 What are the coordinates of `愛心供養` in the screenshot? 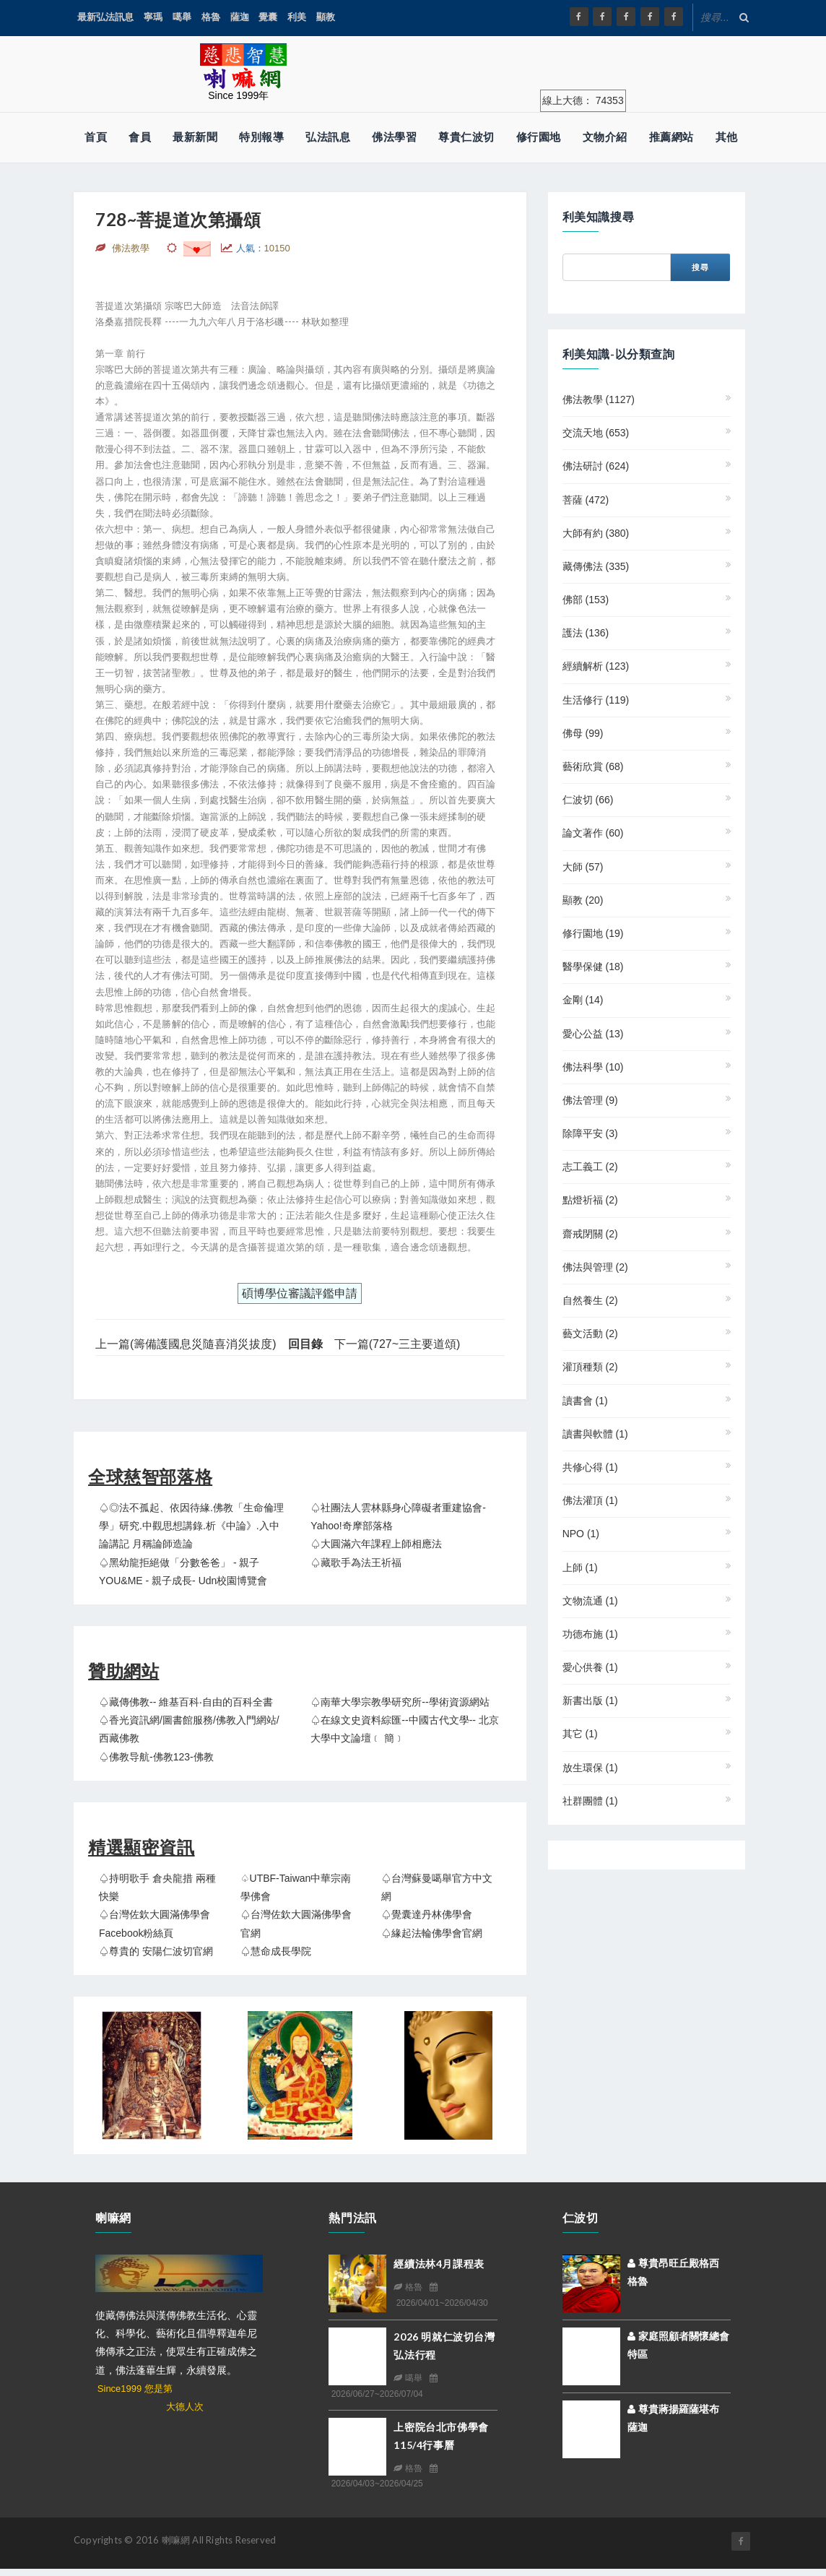 It's located at (590, 1667).